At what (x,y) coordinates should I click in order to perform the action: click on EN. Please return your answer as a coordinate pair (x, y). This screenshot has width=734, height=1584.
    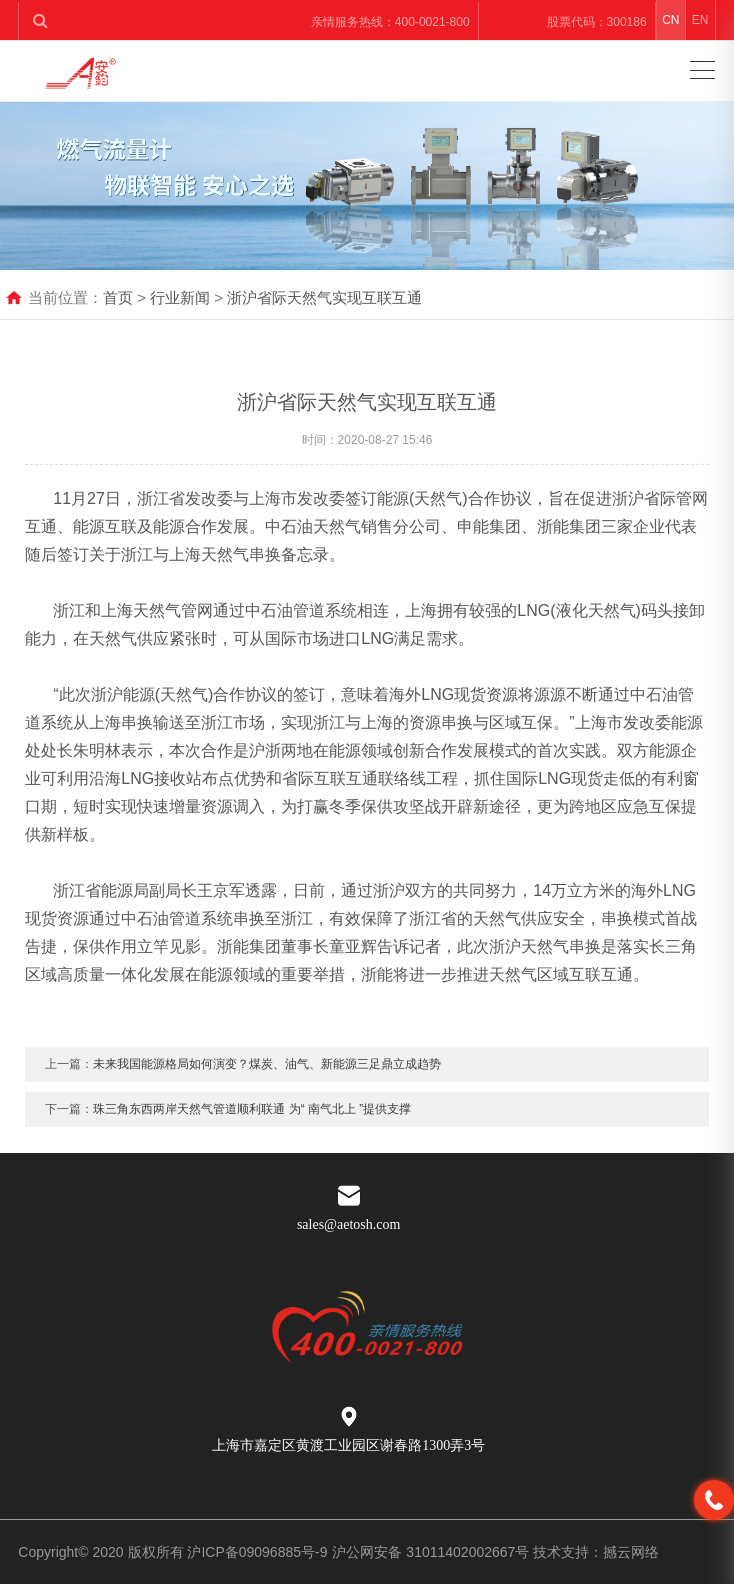
    Looking at the image, I should click on (700, 20).